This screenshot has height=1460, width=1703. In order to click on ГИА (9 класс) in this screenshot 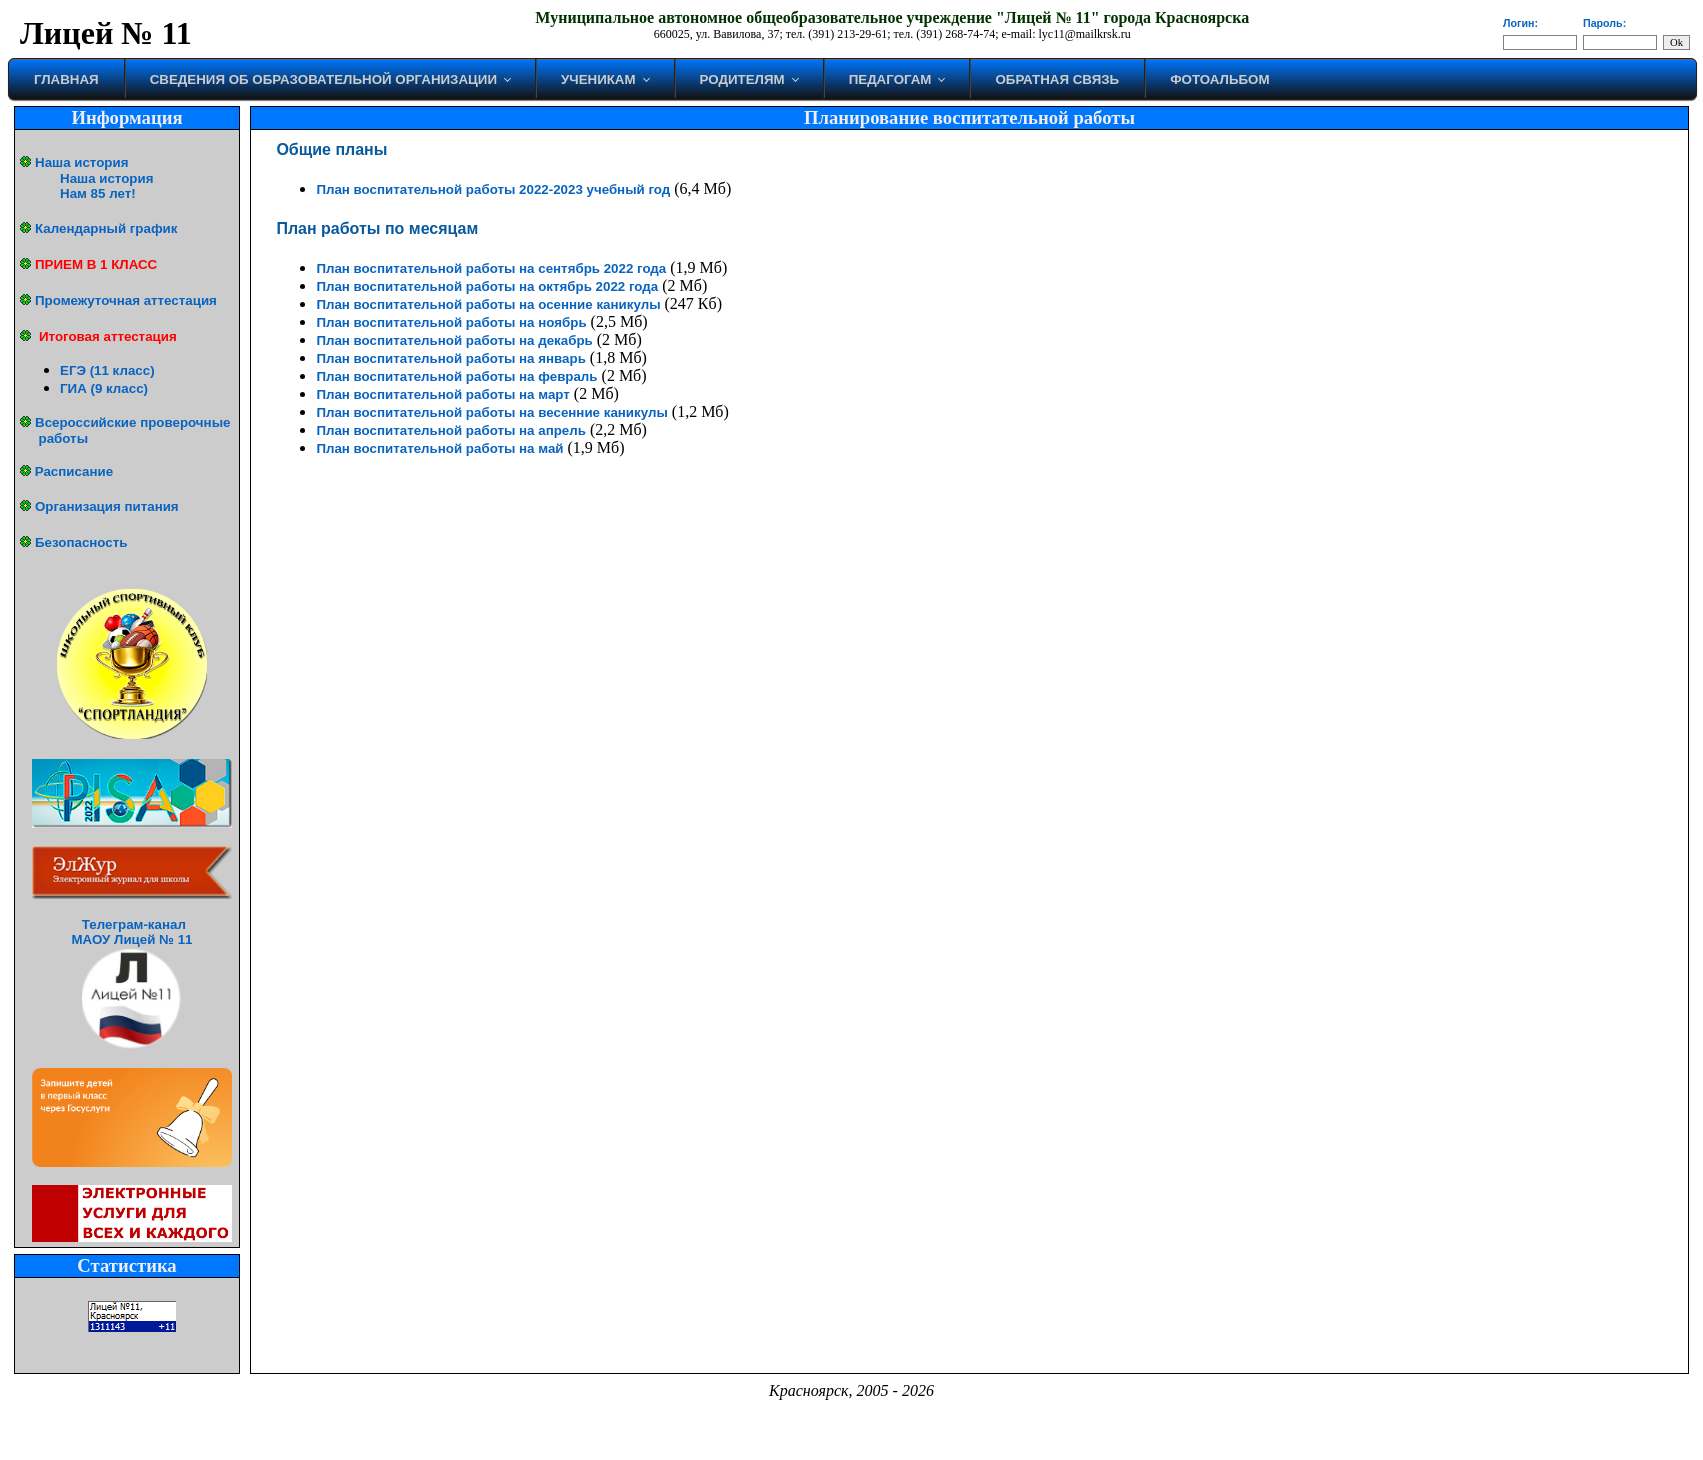, I will do `click(104, 388)`.